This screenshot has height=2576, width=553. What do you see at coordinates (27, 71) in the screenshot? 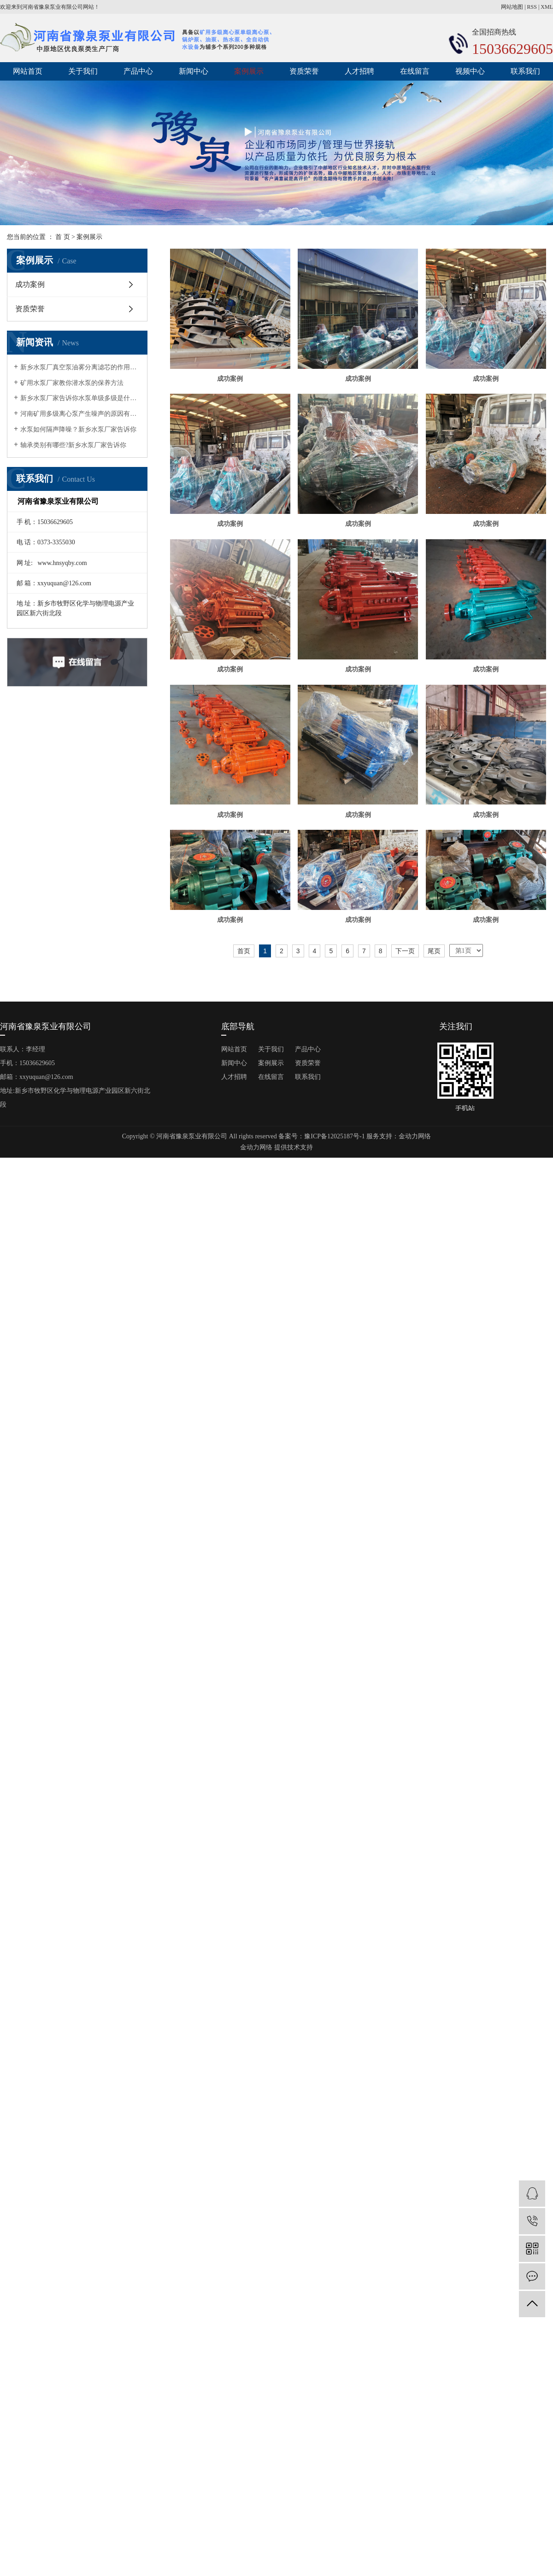
I see `网站首页` at bounding box center [27, 71].